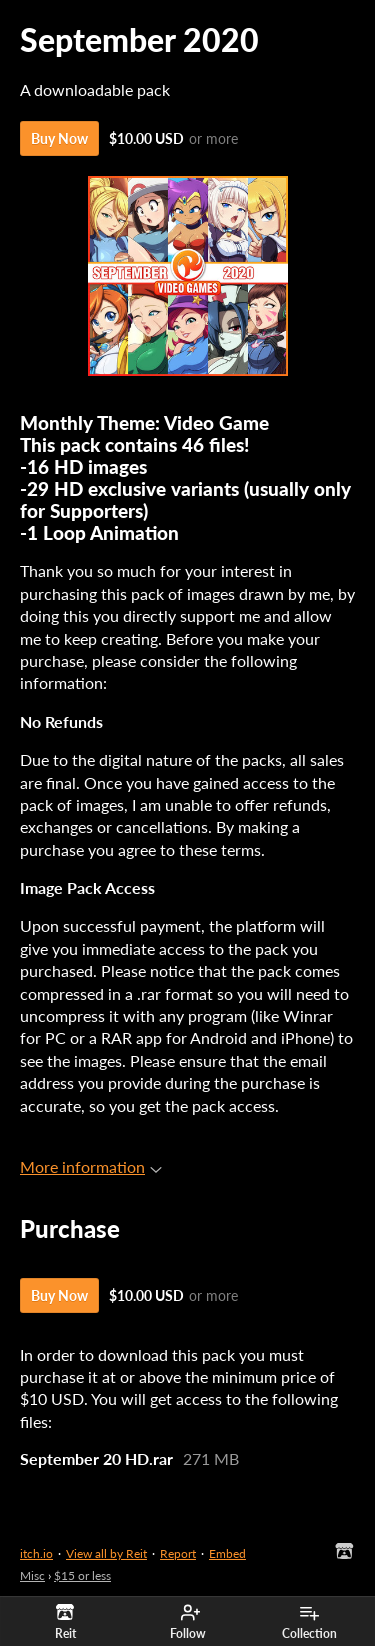 This screenshot has width=375, height=1646. What do you see at coordinates (91, 1166) in the screenshot?
I see `More information` at bounding box center [91, 1166].